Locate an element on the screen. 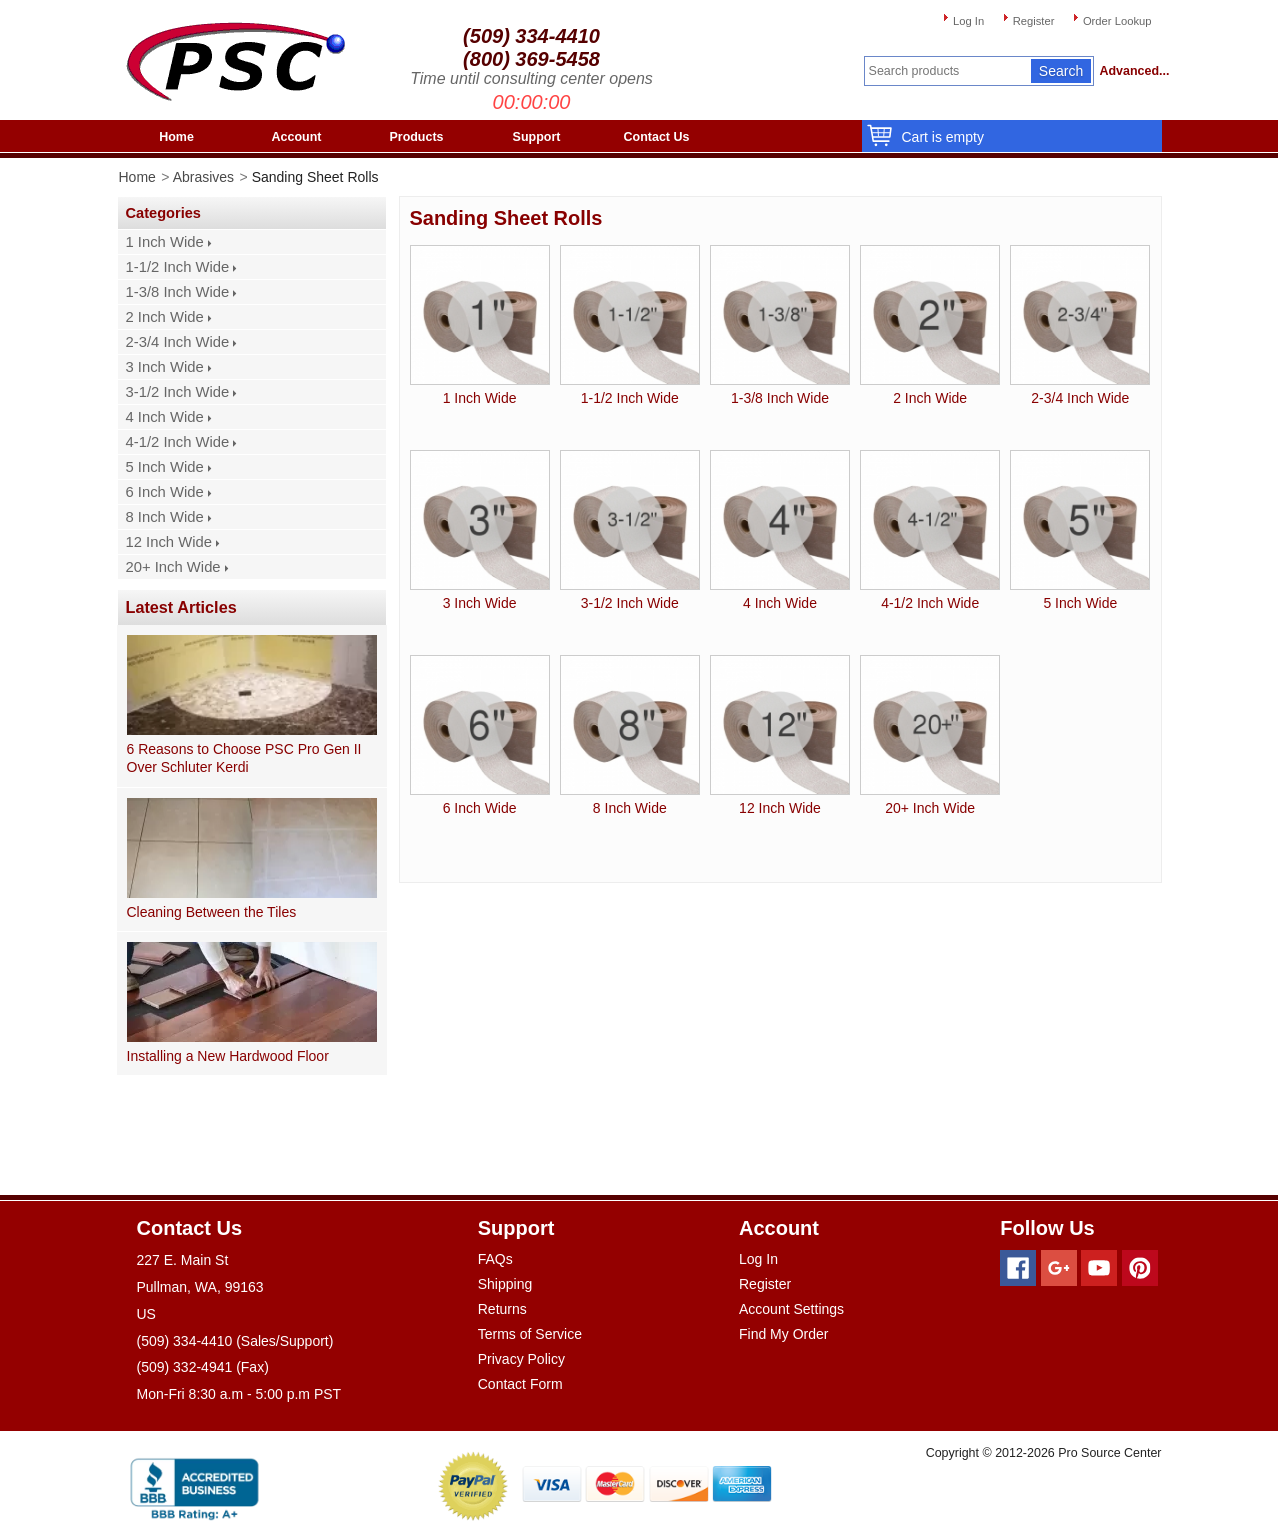 The height and width of the screenshot is (1540, 1278). 12 Inch Wide is located at coordinates (169, 542).